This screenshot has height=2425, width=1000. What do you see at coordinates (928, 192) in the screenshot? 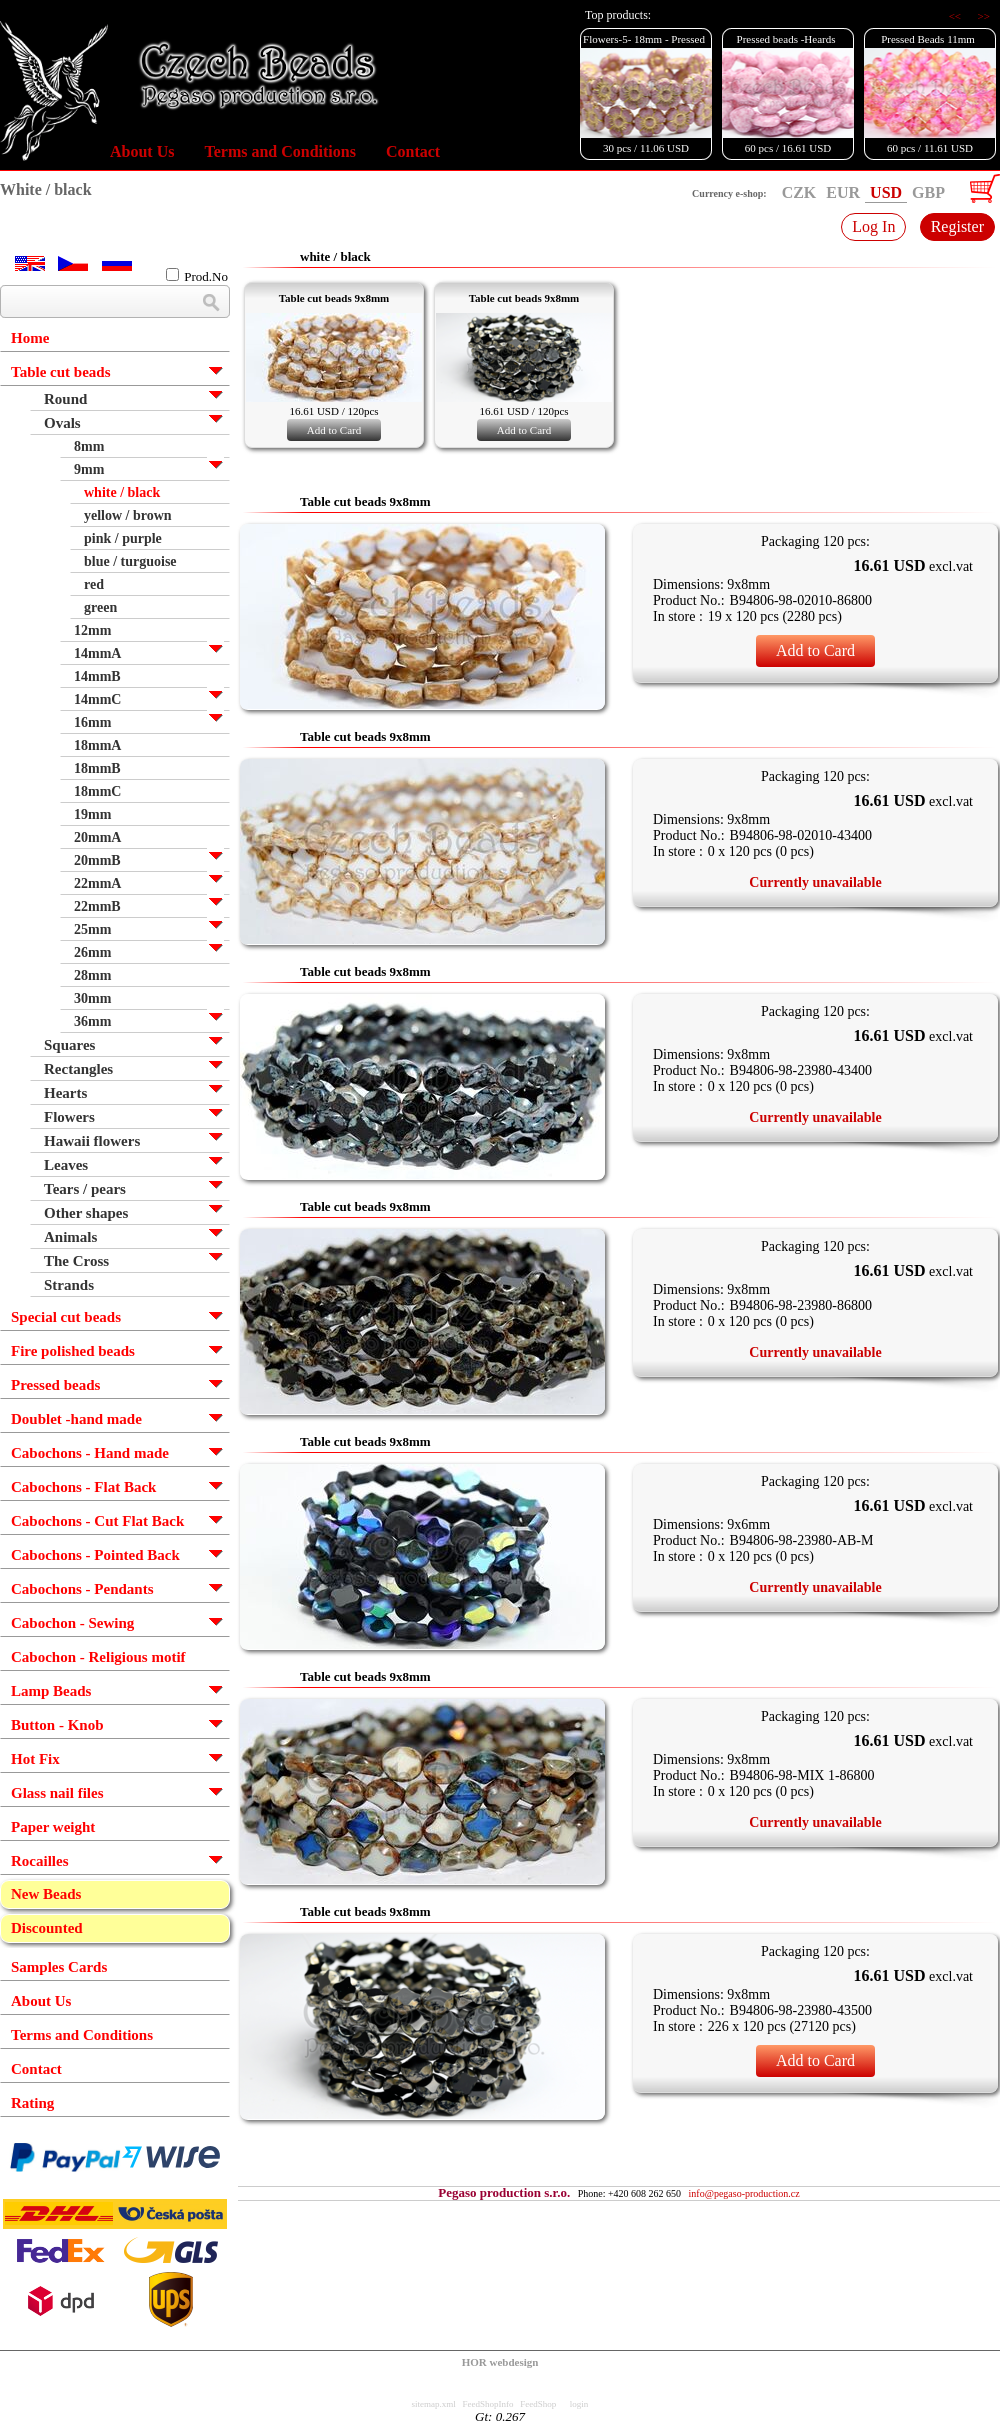
I see `GBP` at bounding box center [928, 192].